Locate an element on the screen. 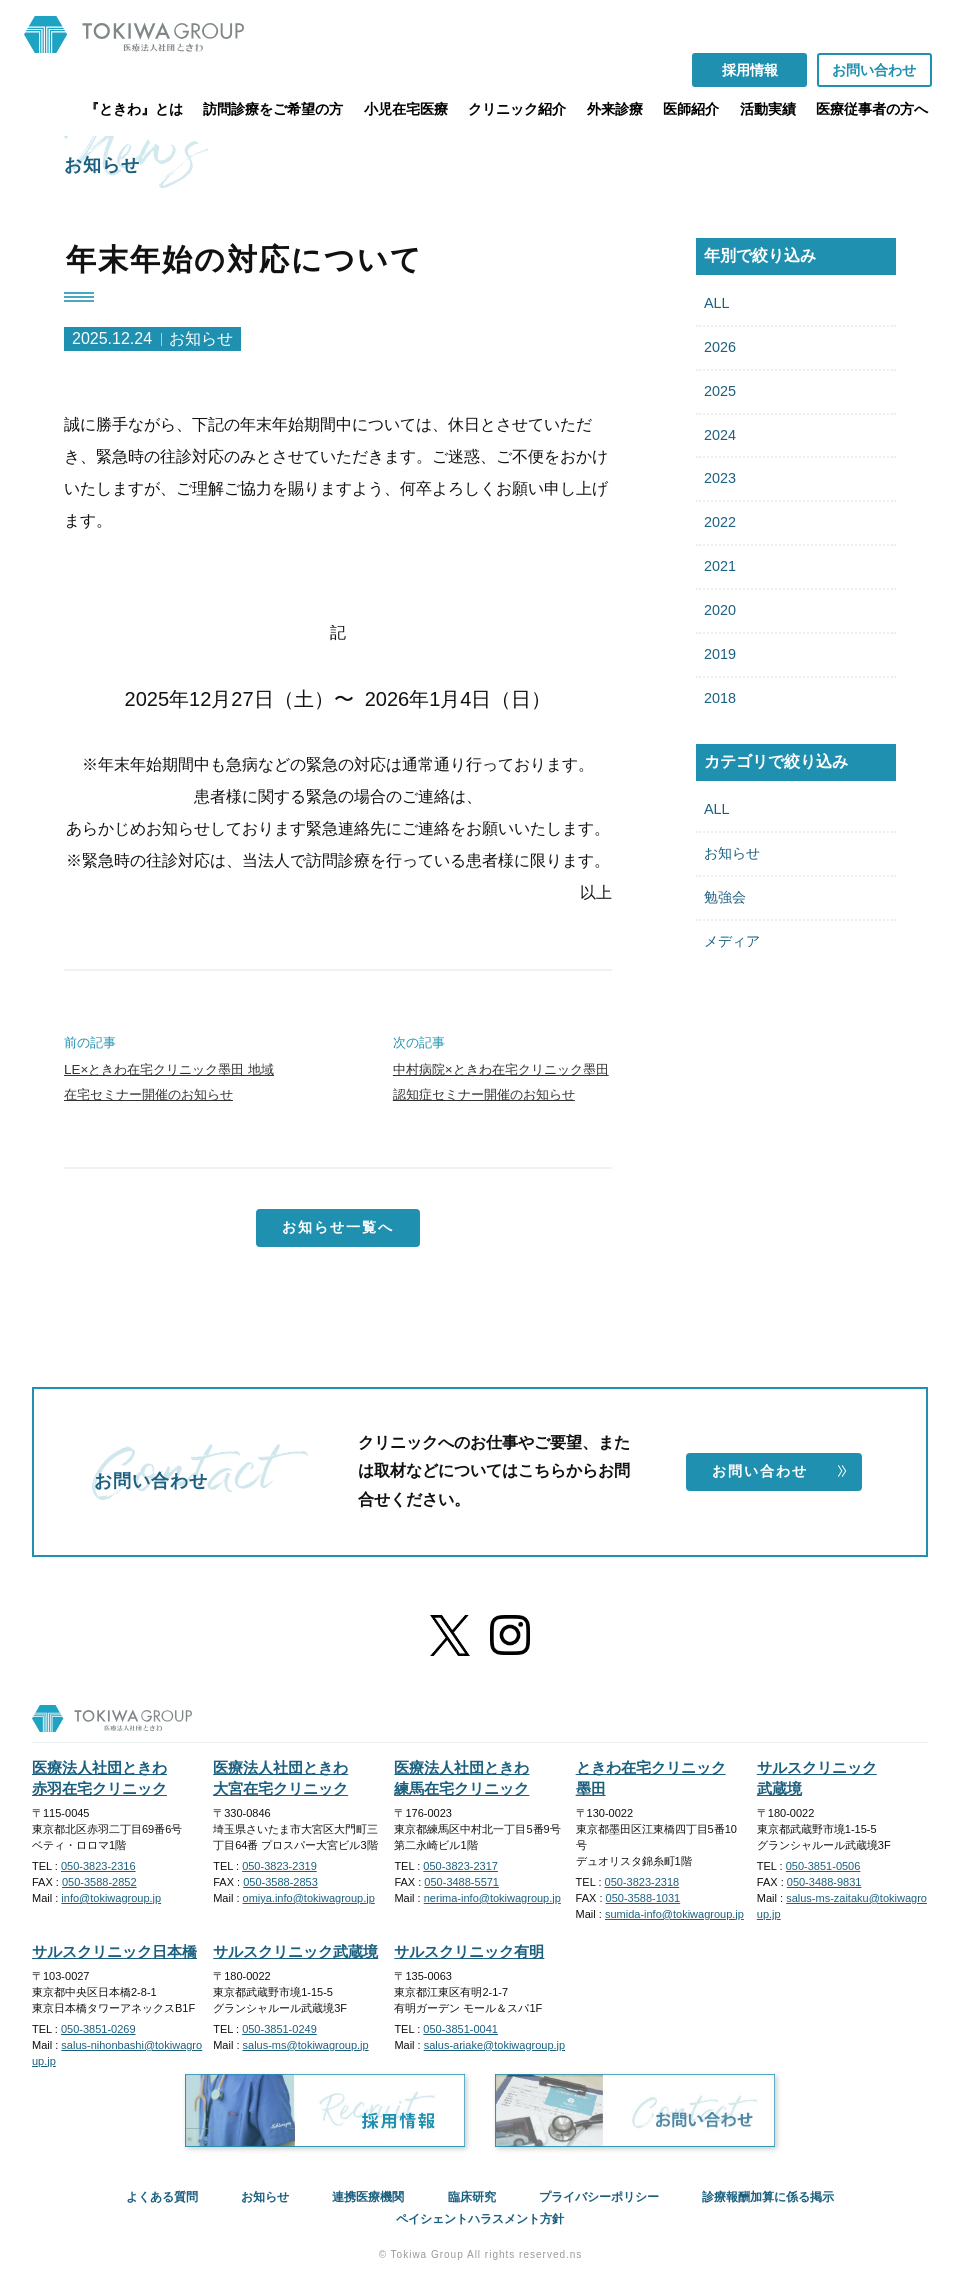  臨床研究 is located at coordinates (472, 2197).